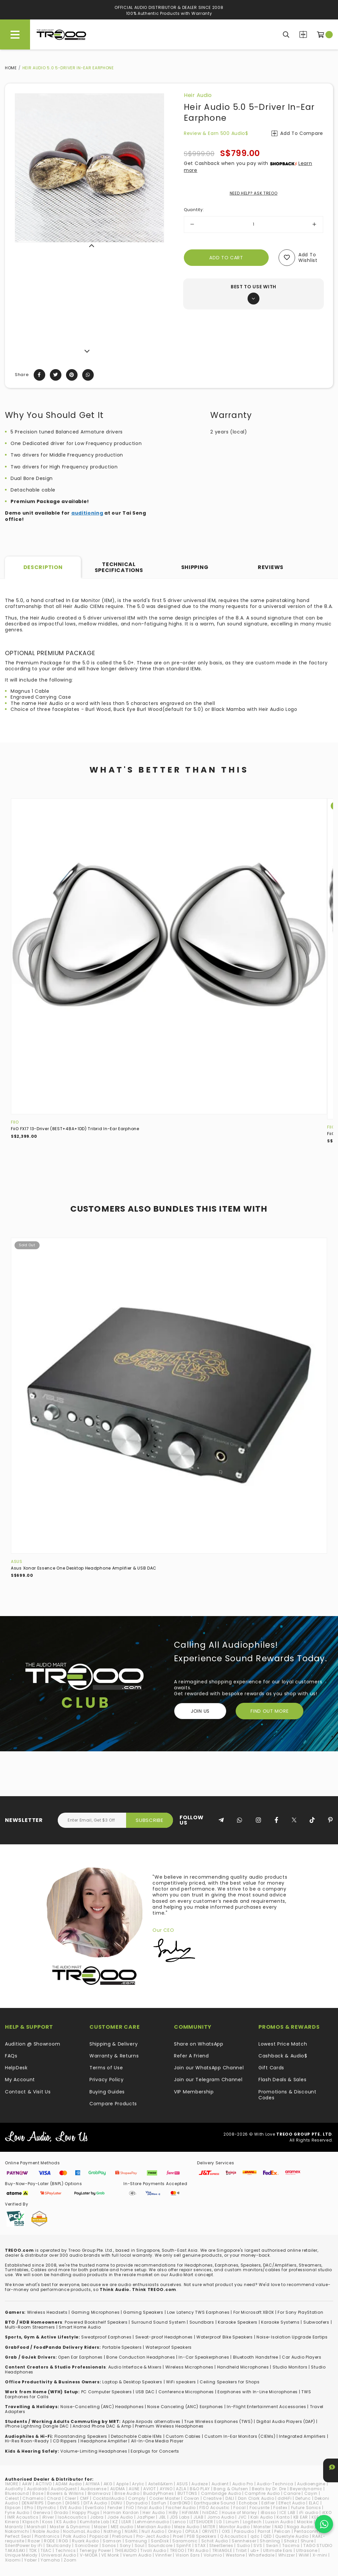  I want to click on Celest, so click(12, 2498).